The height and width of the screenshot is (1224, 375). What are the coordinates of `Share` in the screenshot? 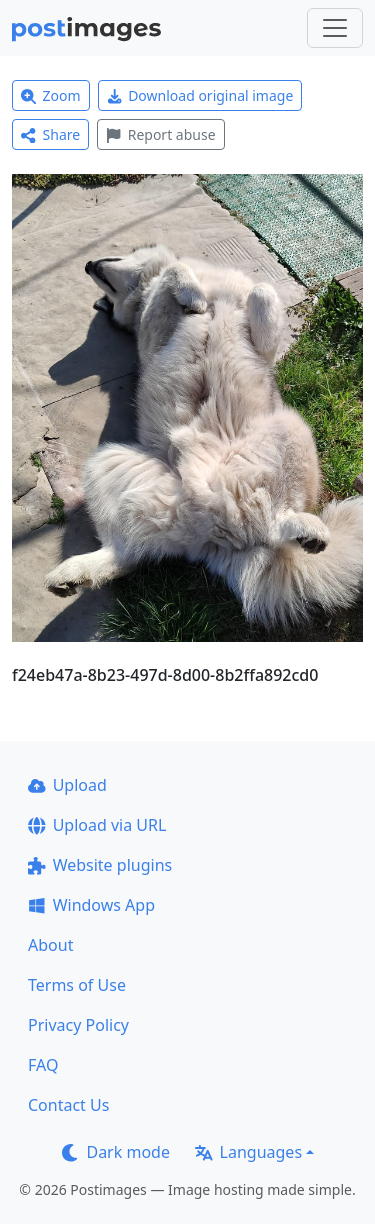 It's located at (50, 134).